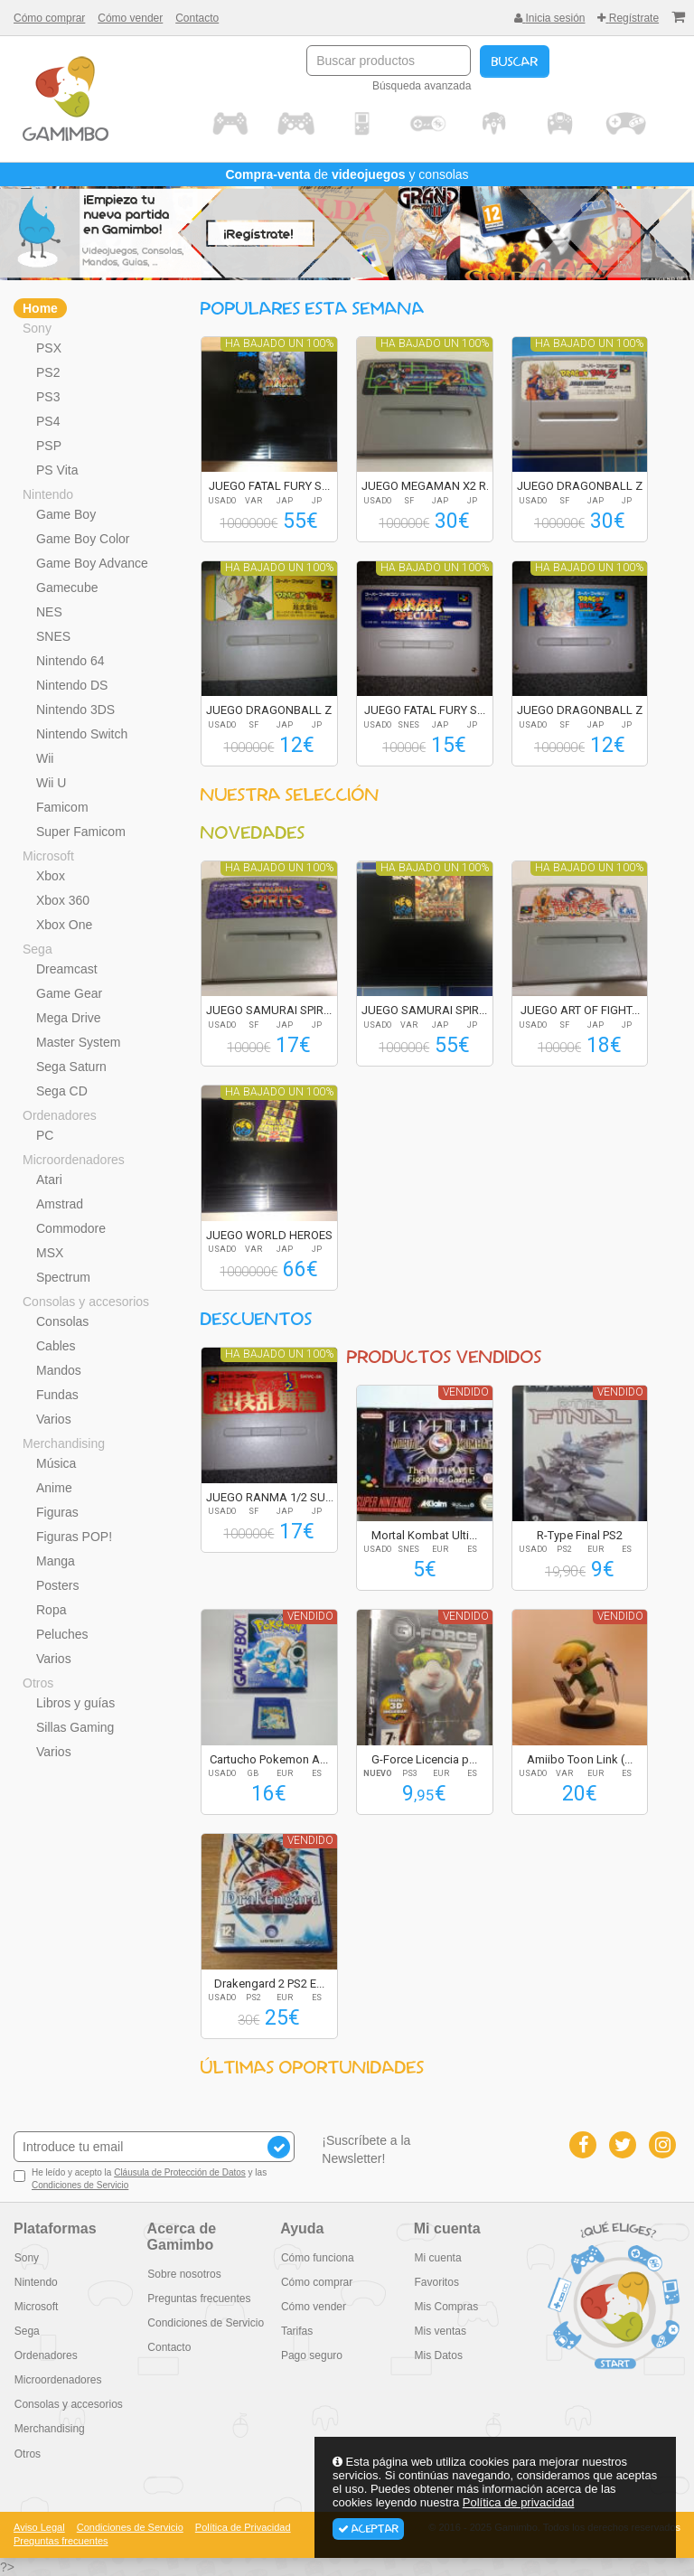 This screenshot has height=2576, width=694. I want to click on Figuras, so click(57, 1512).